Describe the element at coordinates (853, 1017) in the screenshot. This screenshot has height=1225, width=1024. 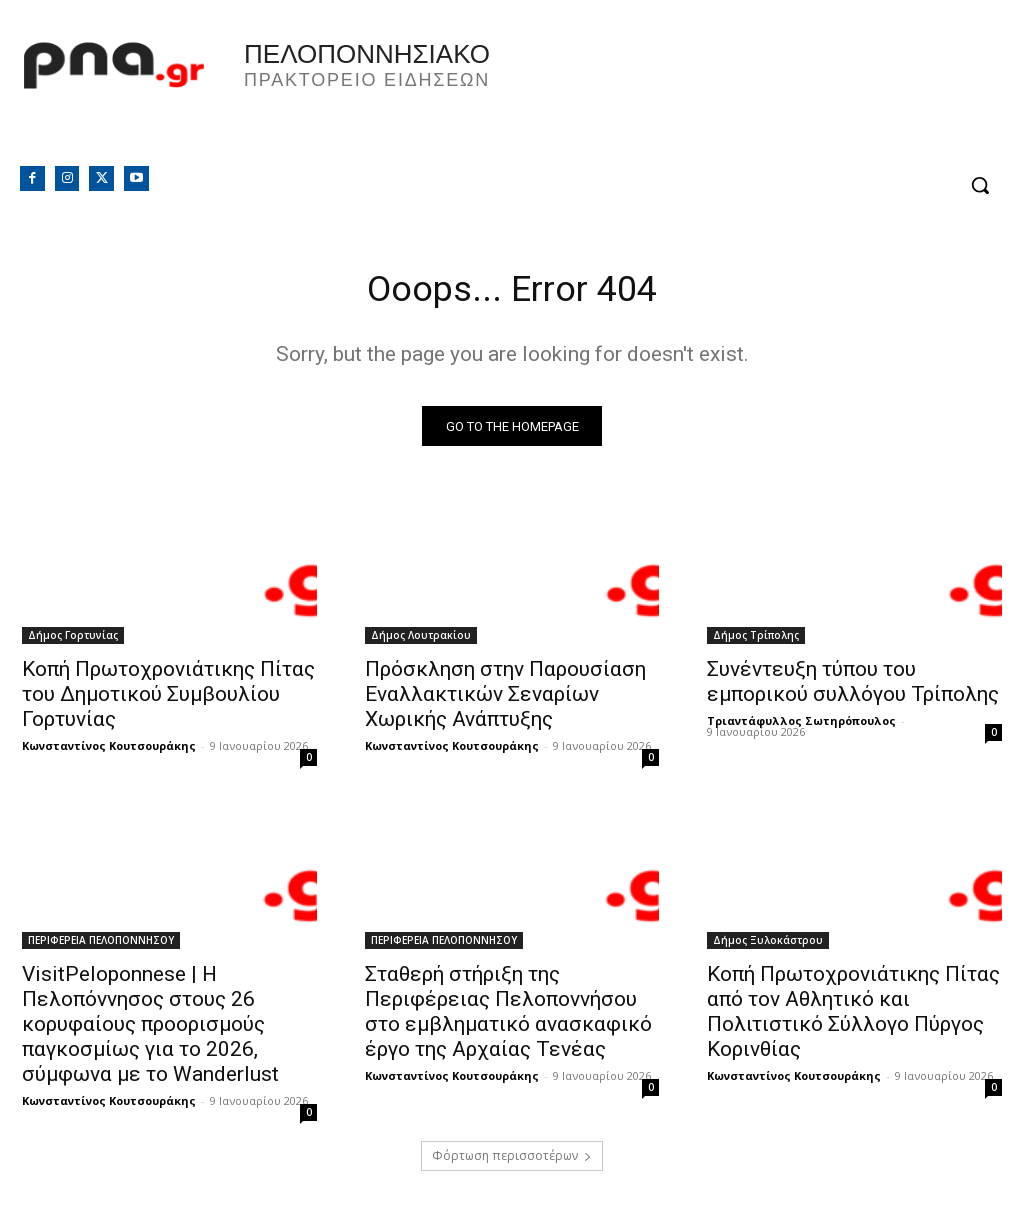
I see `Κοπή Πρωτοχρονιάτικης Πίτας από τον Αθλητικό και Πολιτιστικό Σύλλογο Πύργος Κορινθίας` at that location.